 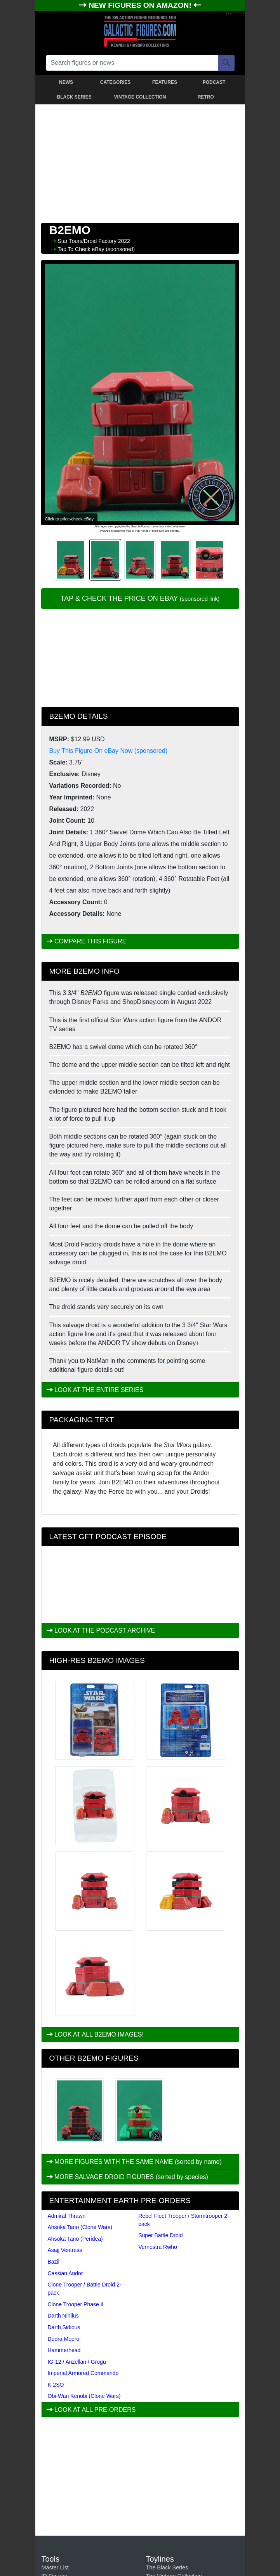 What do you see at coordinates (74, 97) in the screenshot?
I see `BLACK SERIES` at bounding box center [74, 97].